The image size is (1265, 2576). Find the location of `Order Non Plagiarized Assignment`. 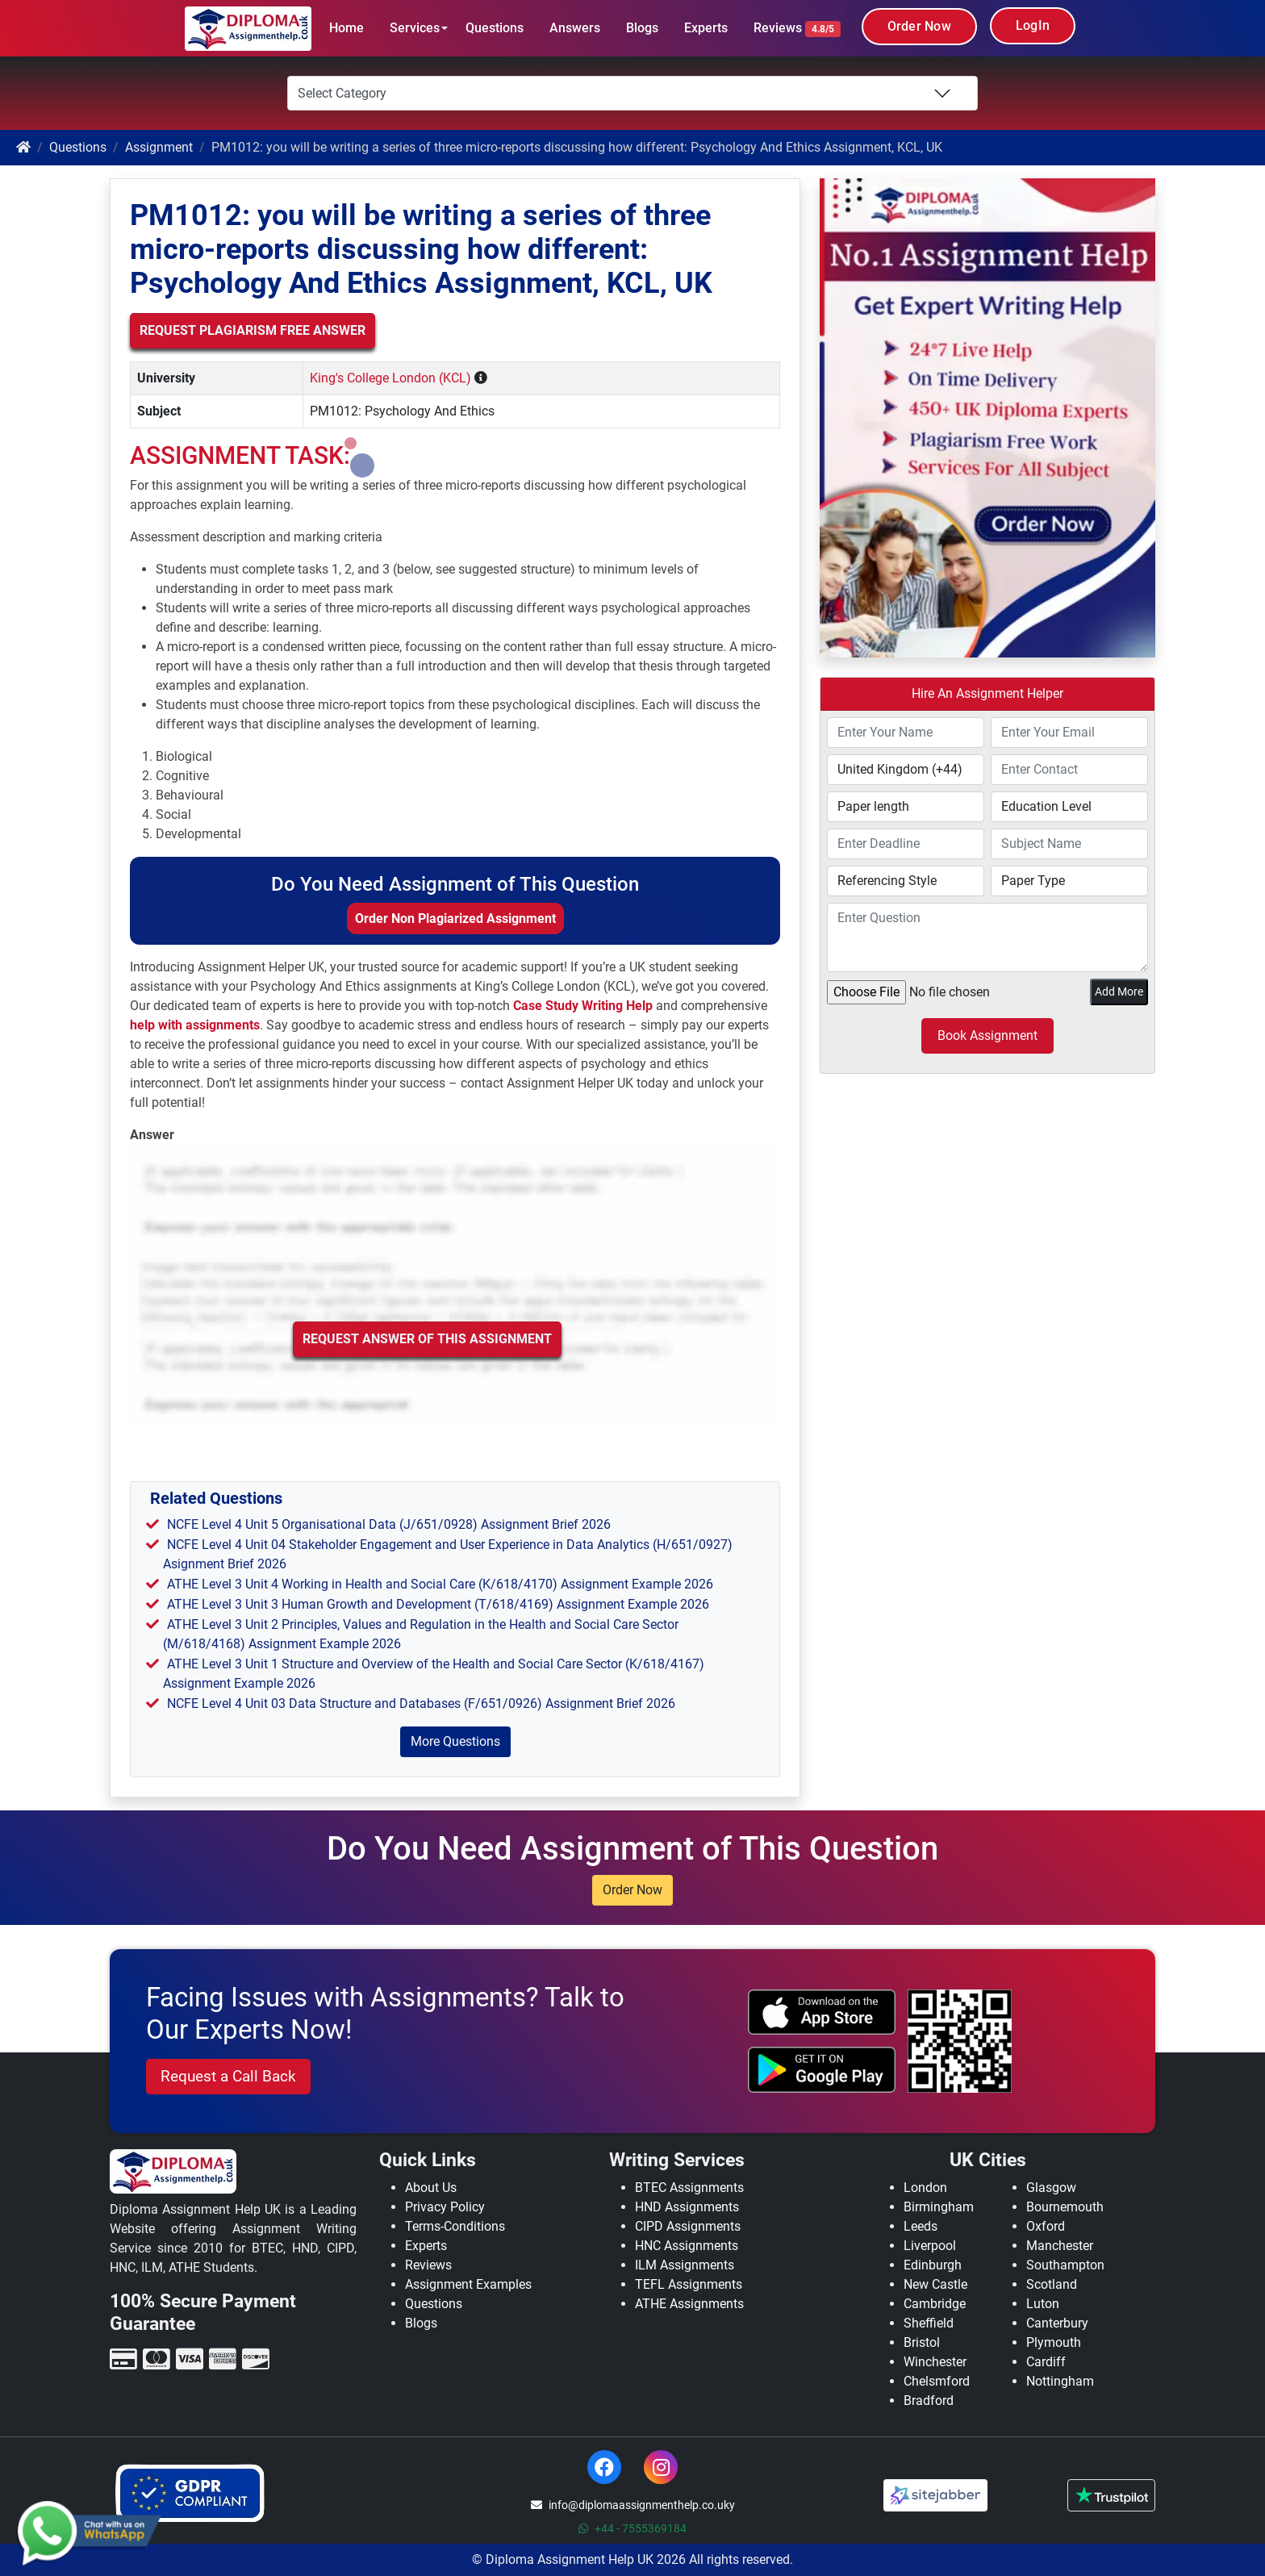

Order Non Plagiarized Assignment is located at coordinates (455, 918).